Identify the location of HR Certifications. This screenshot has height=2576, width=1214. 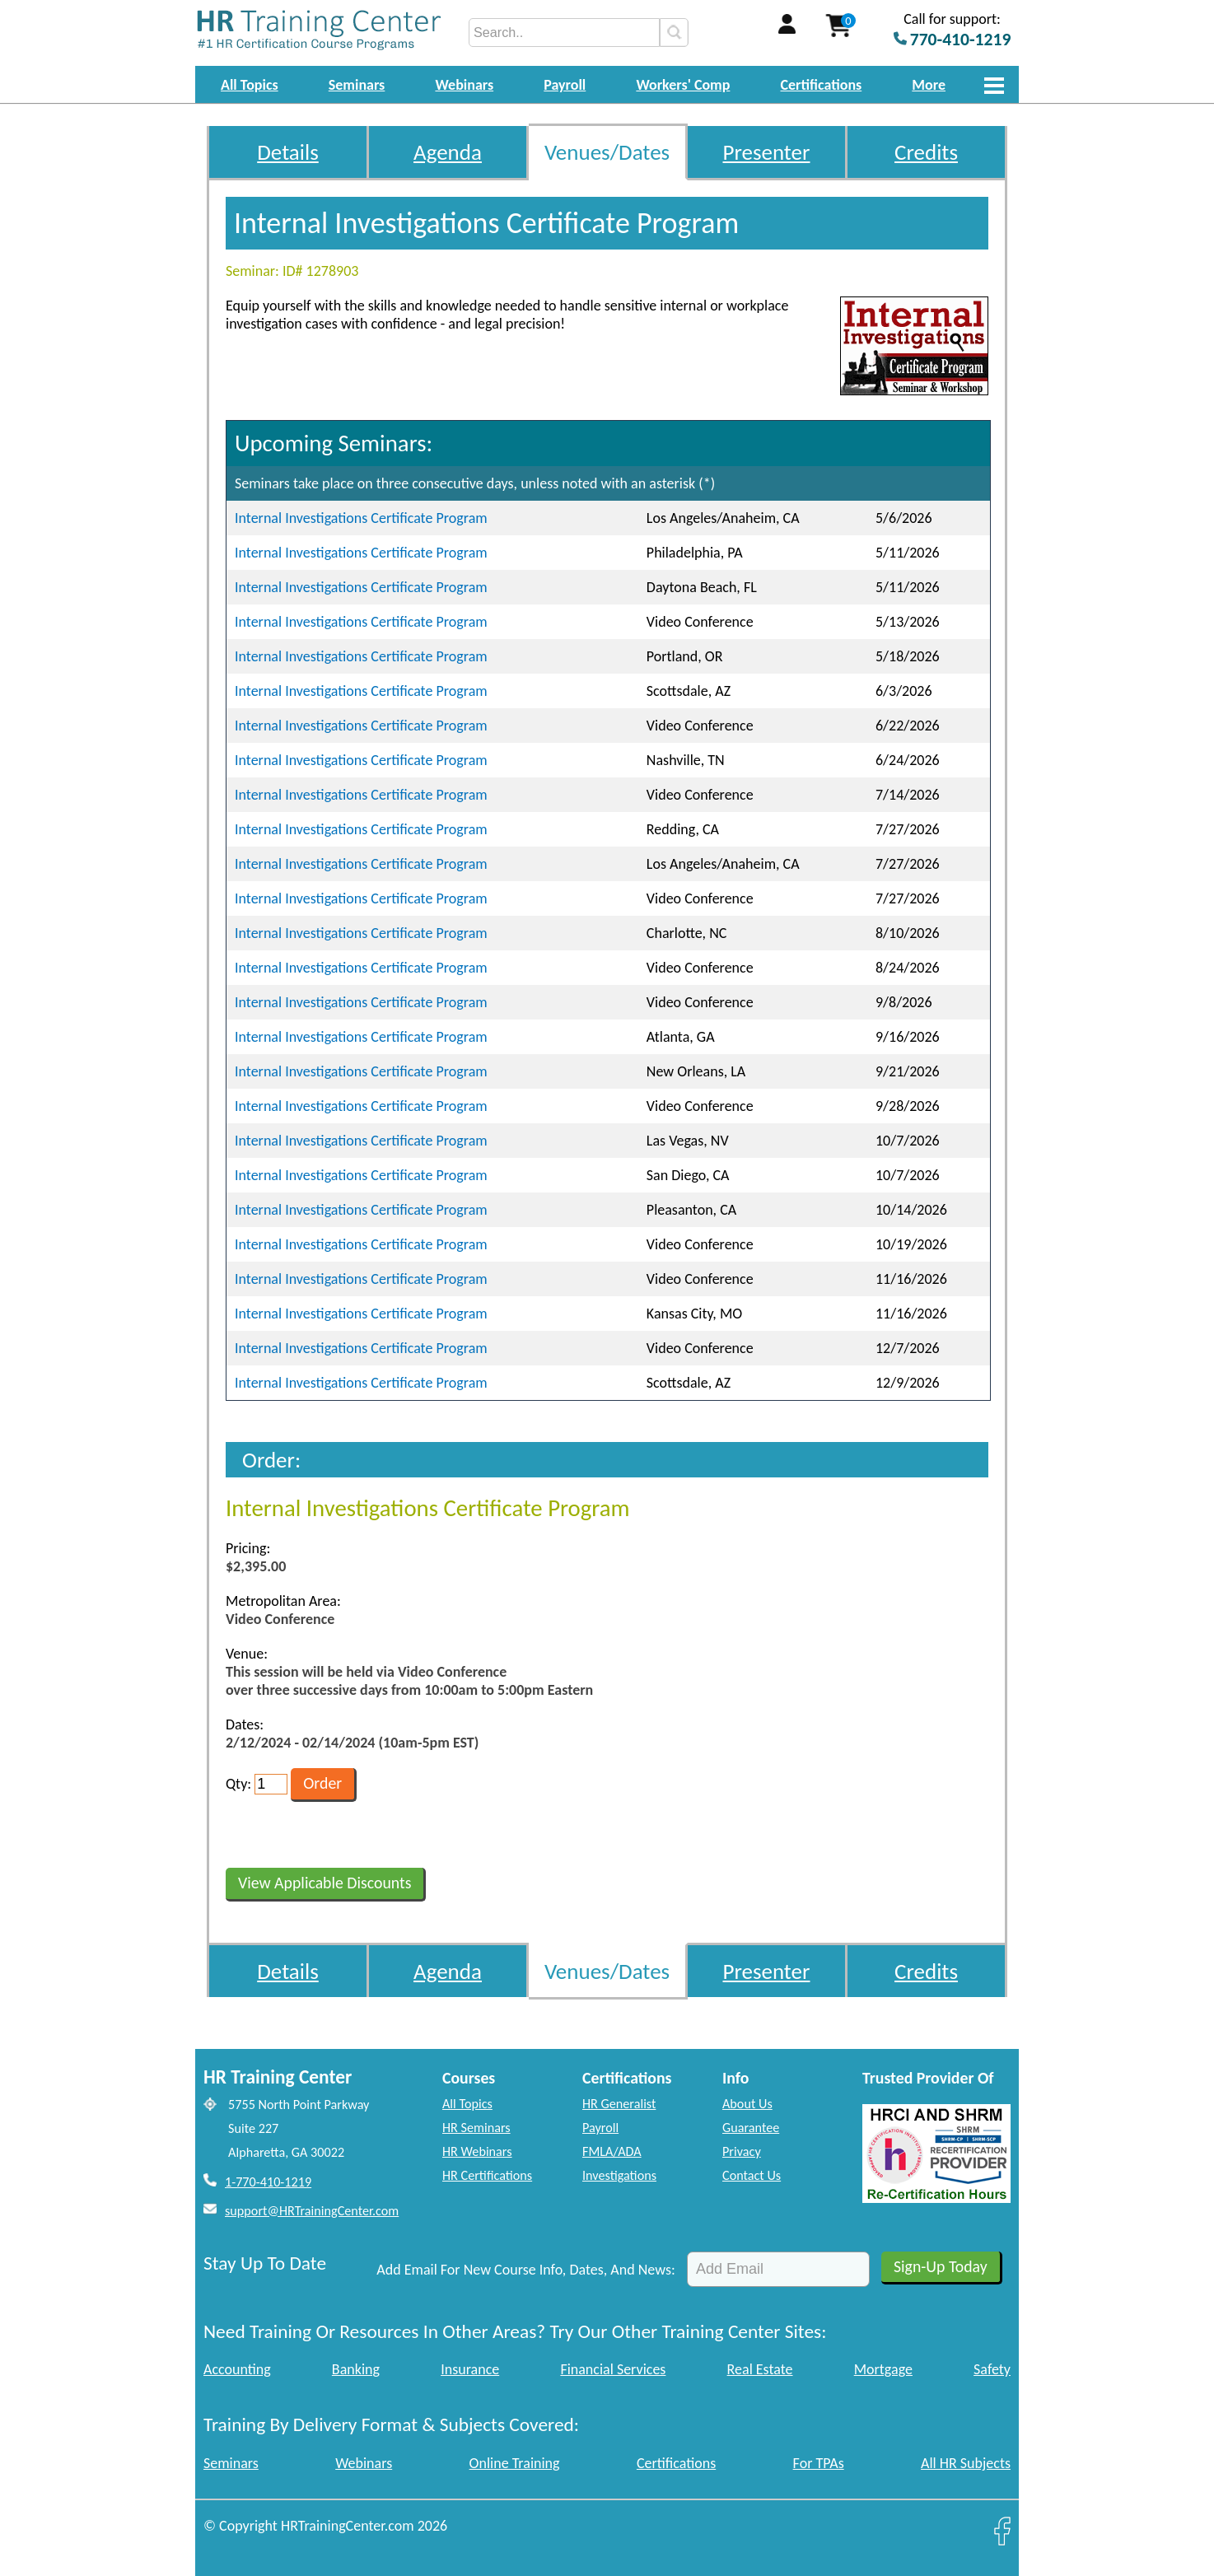
(487, 2175).